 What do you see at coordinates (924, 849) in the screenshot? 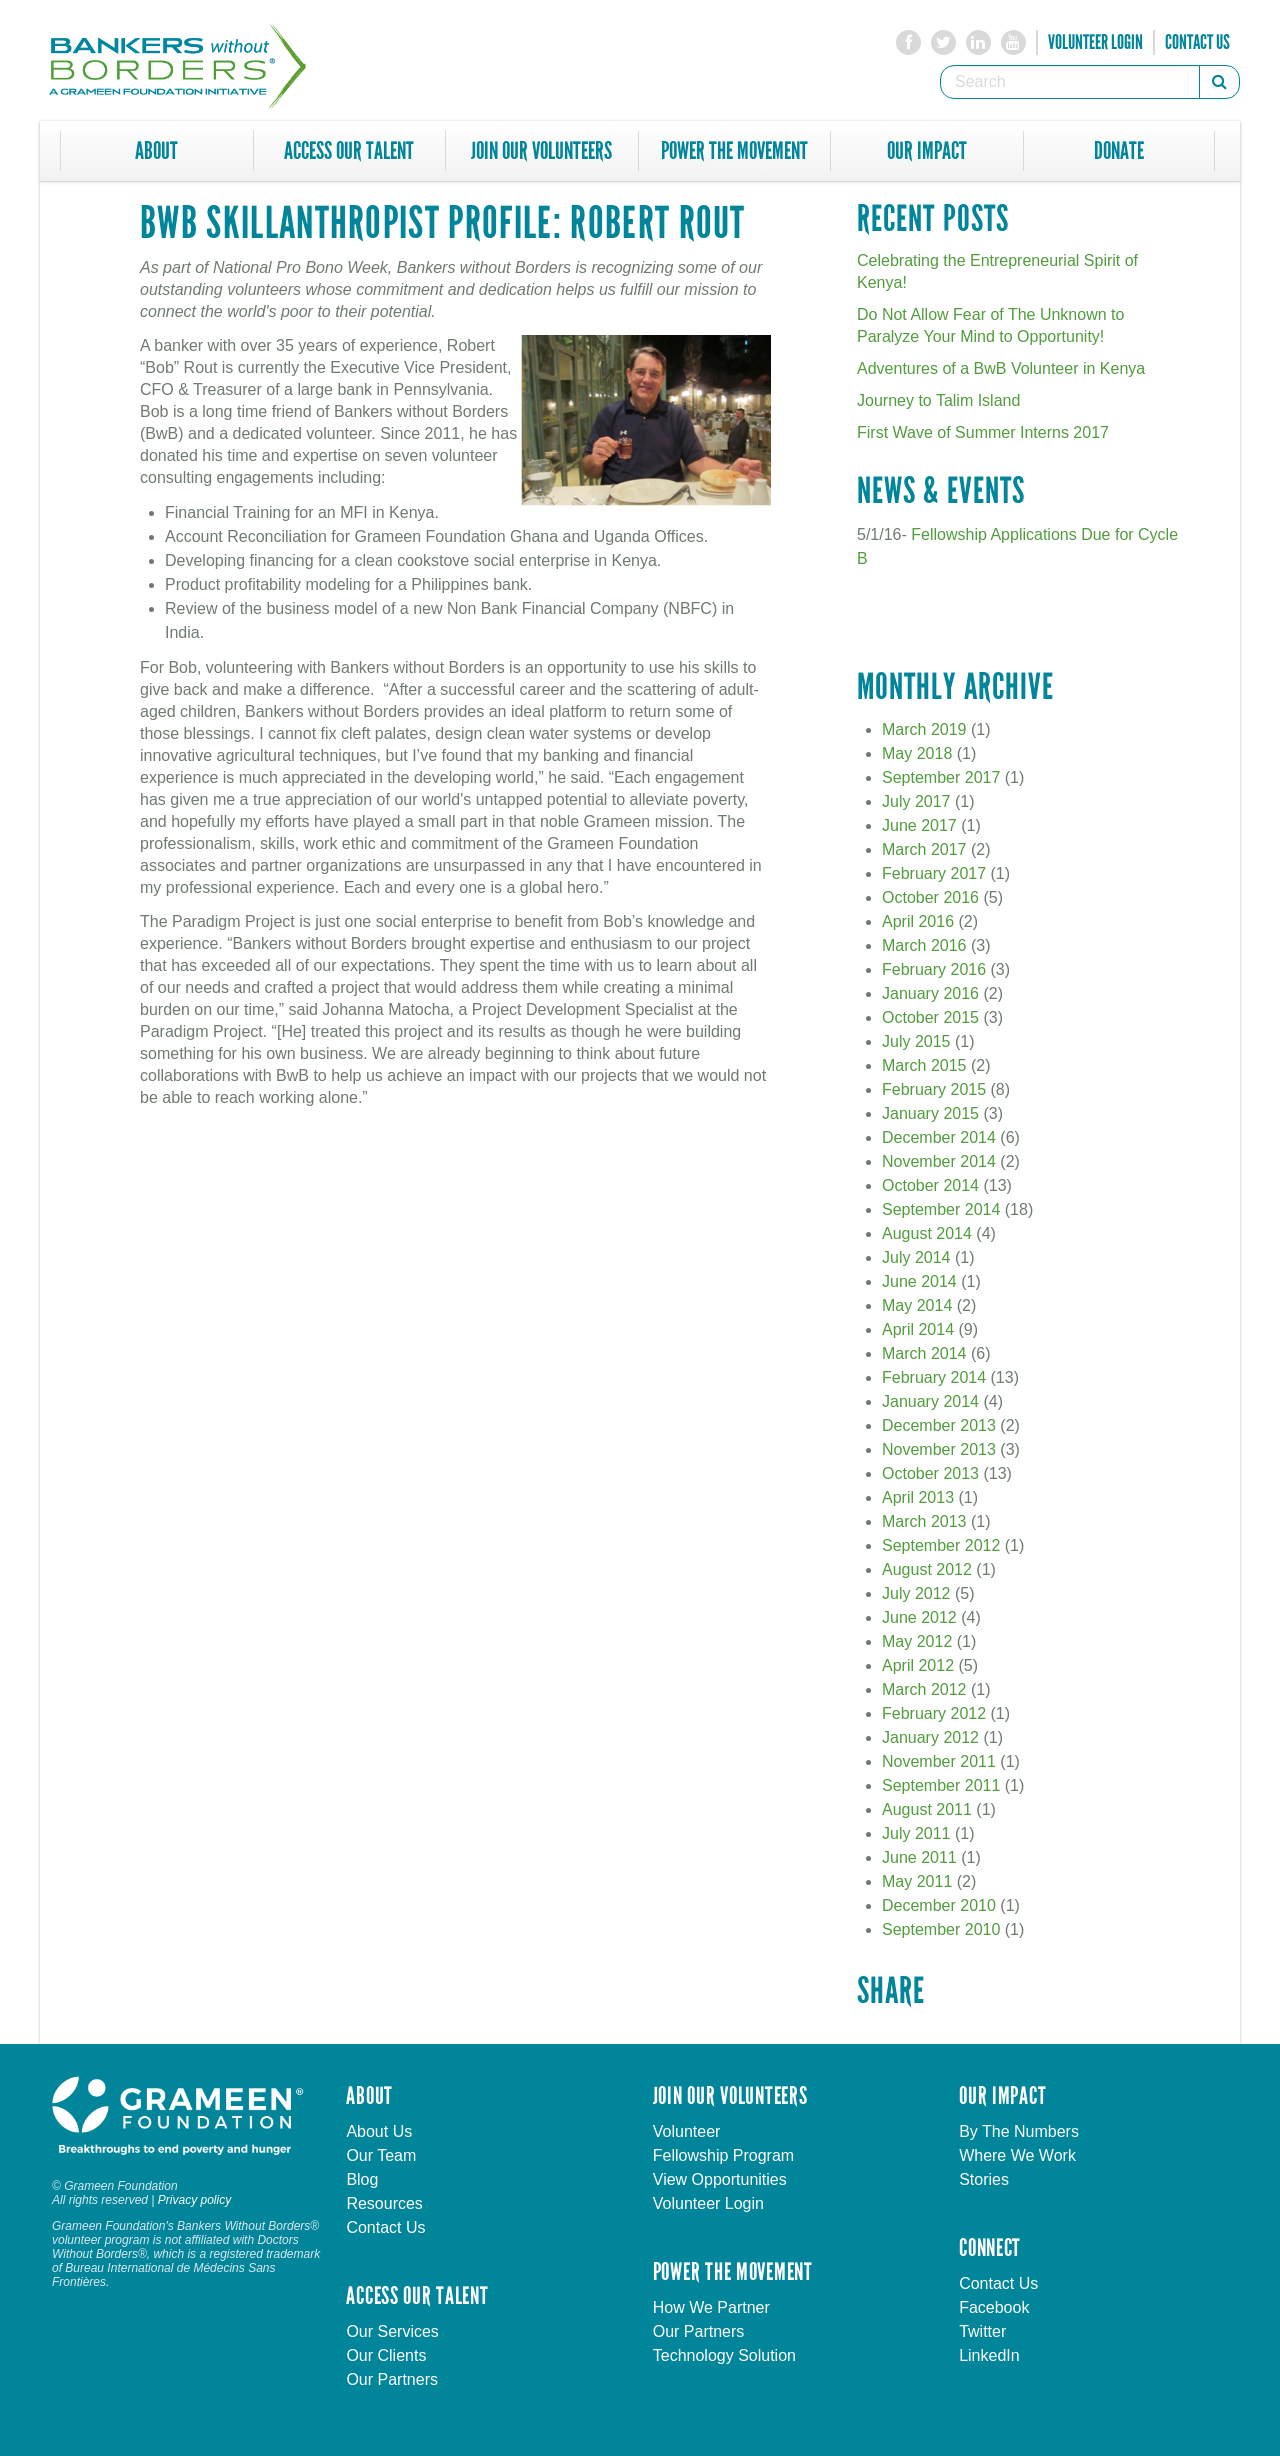
I see `March 2017` at bounding box center [924, 849].